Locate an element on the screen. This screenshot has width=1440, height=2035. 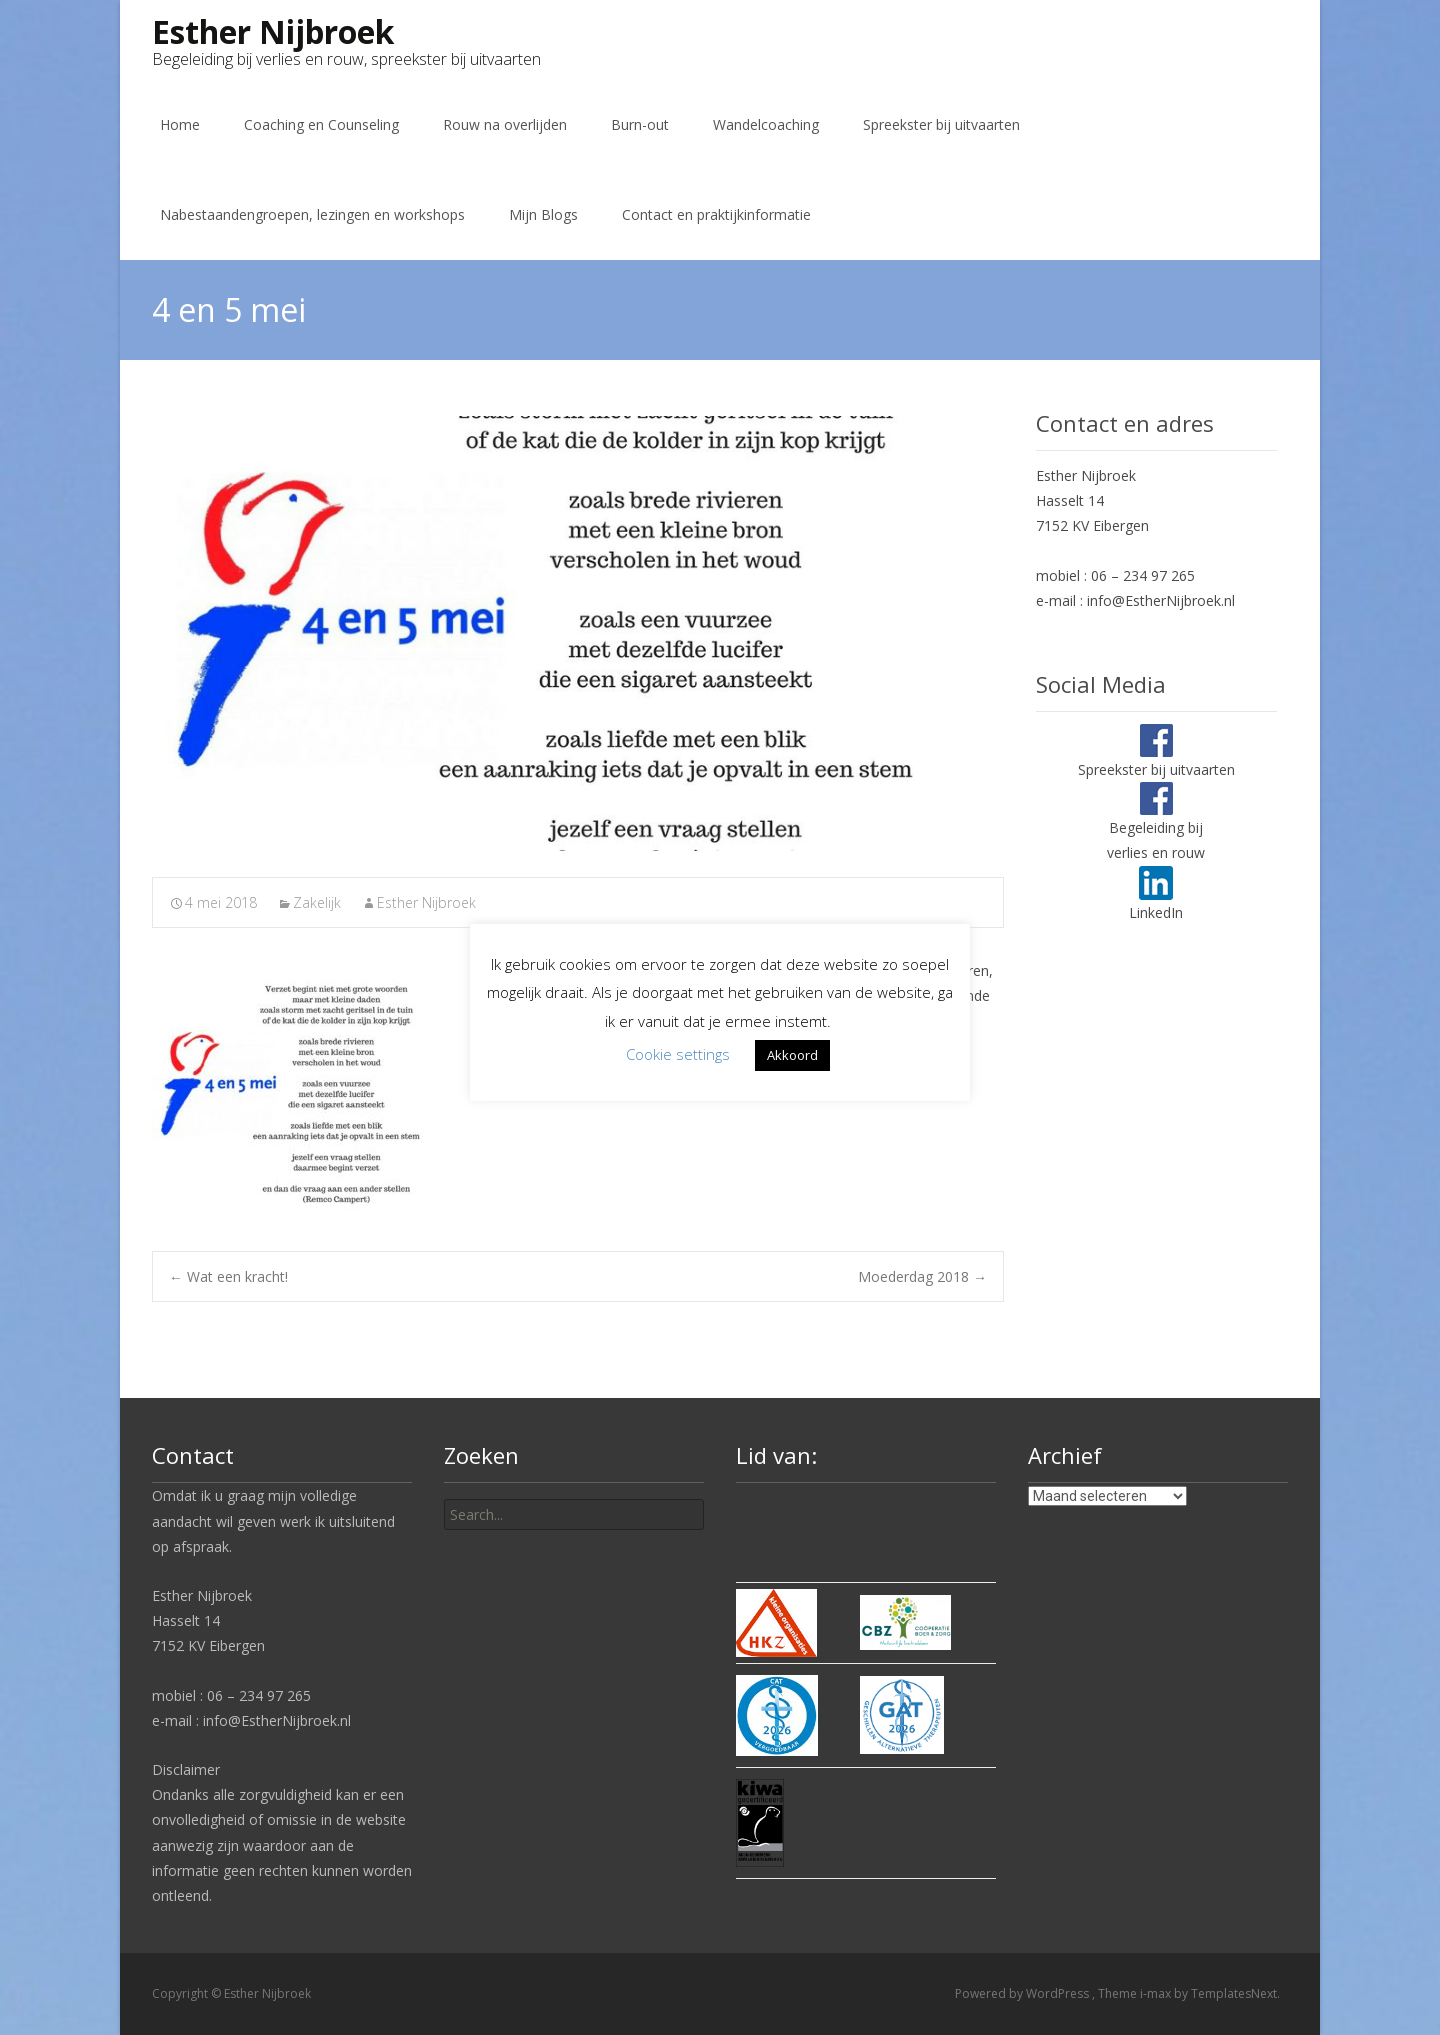
Mijn Blogs is located at coordinates (543, 214).